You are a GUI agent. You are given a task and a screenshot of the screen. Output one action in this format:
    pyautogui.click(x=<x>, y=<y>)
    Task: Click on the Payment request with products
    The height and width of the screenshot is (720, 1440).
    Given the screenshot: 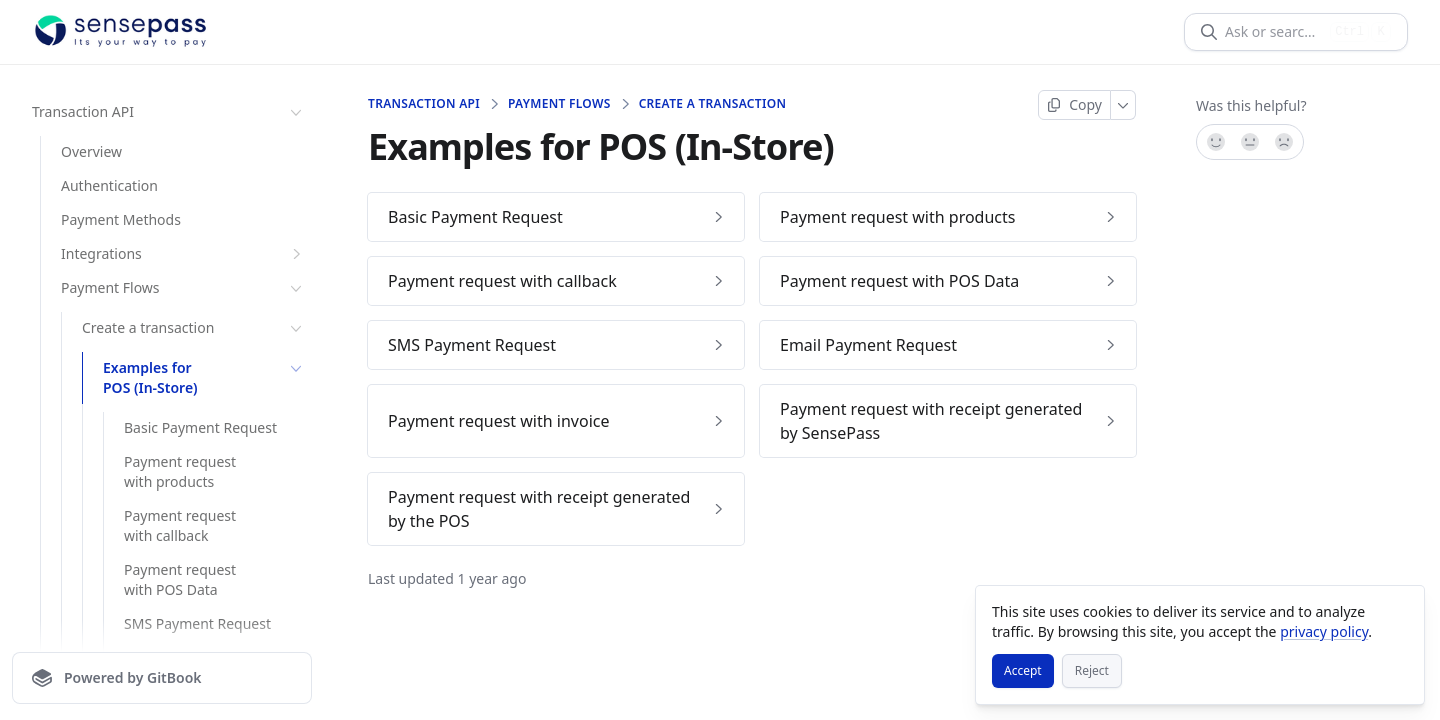 What is the action you would take?
    pyautogui.click(x=180, y=471)
    